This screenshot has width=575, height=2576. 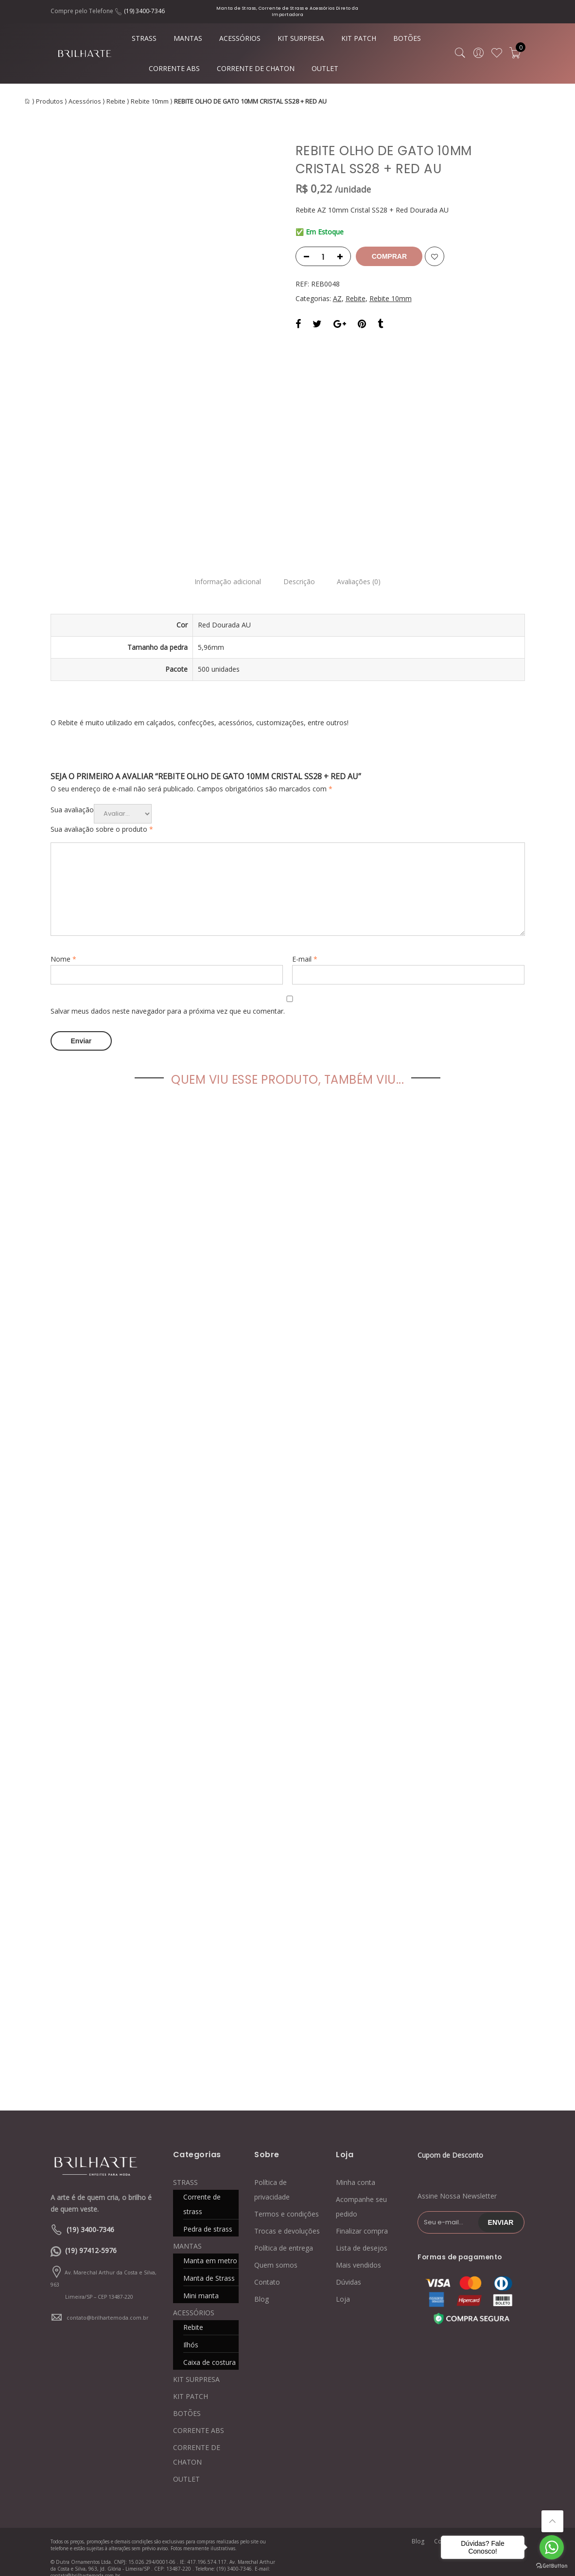 I want to click on STRASS, so click(x=144, y=38).